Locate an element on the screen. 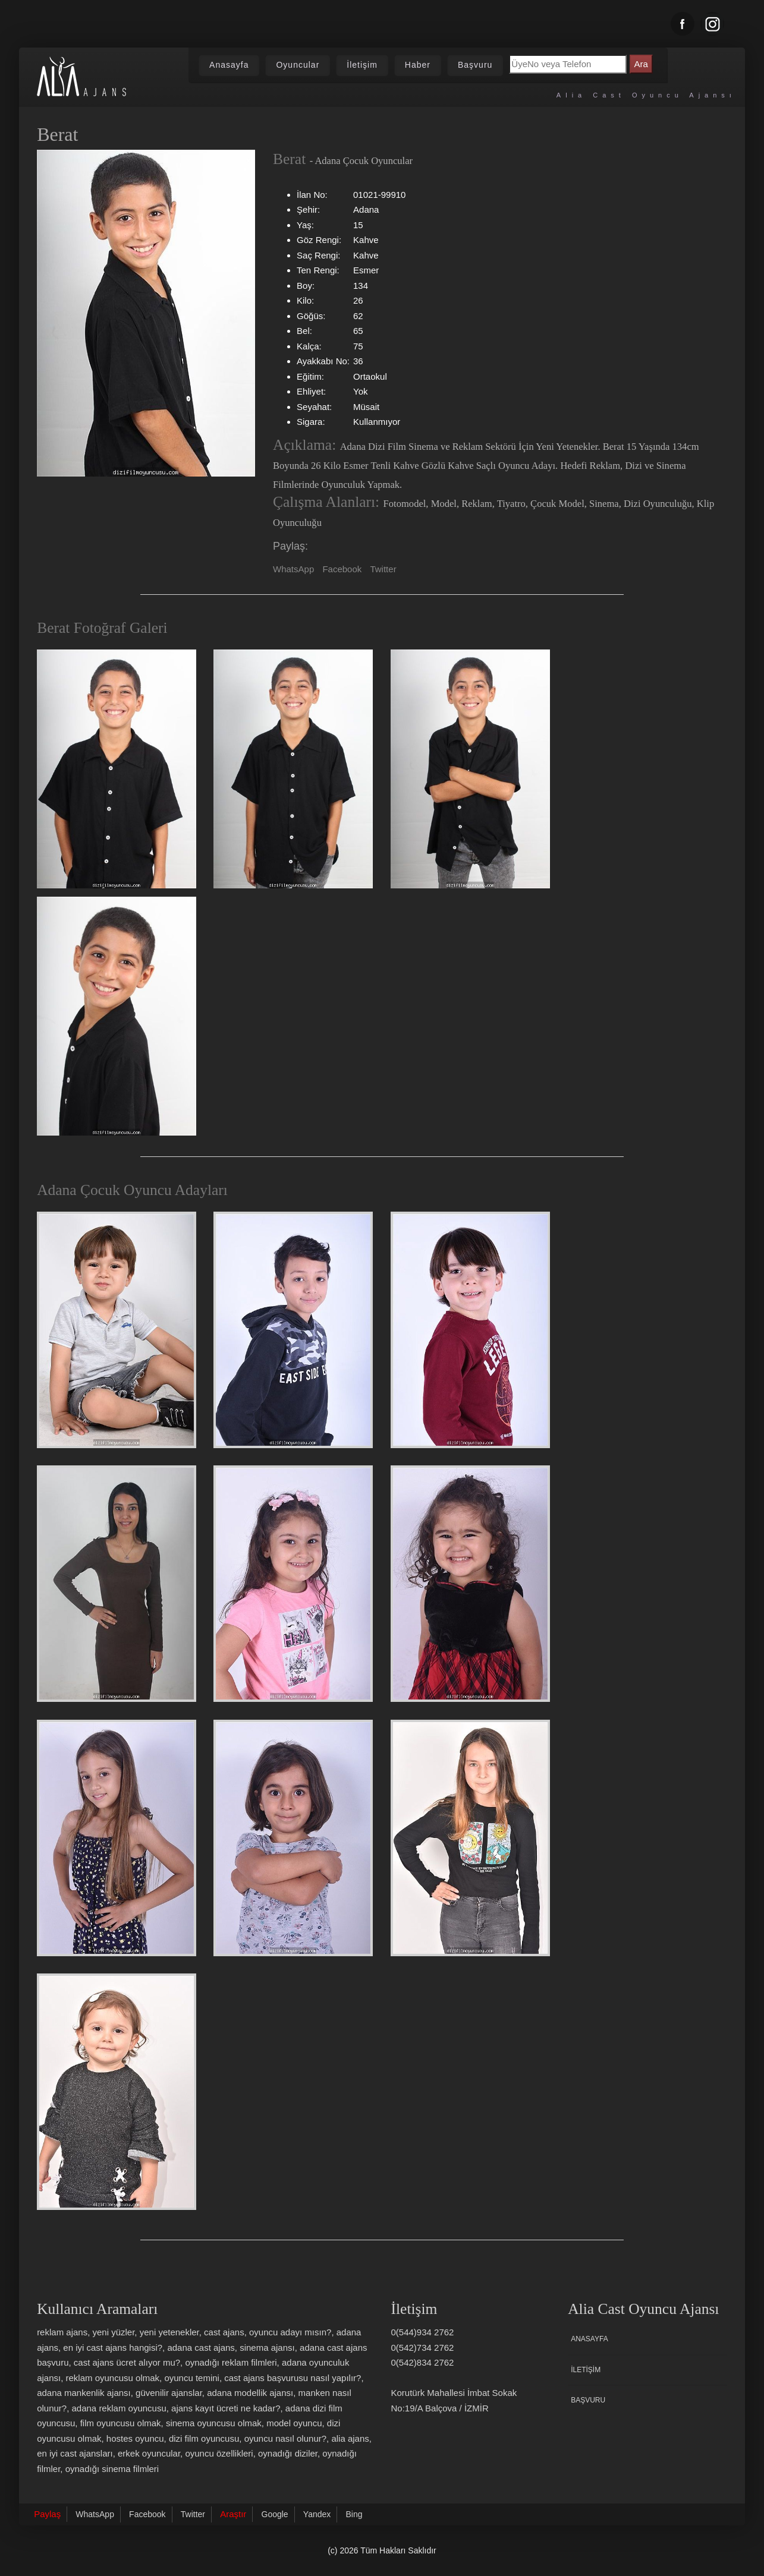  [Adana Çocuk Oyuncu Adayı Yiğit] is located at coordinates (293, 1330).